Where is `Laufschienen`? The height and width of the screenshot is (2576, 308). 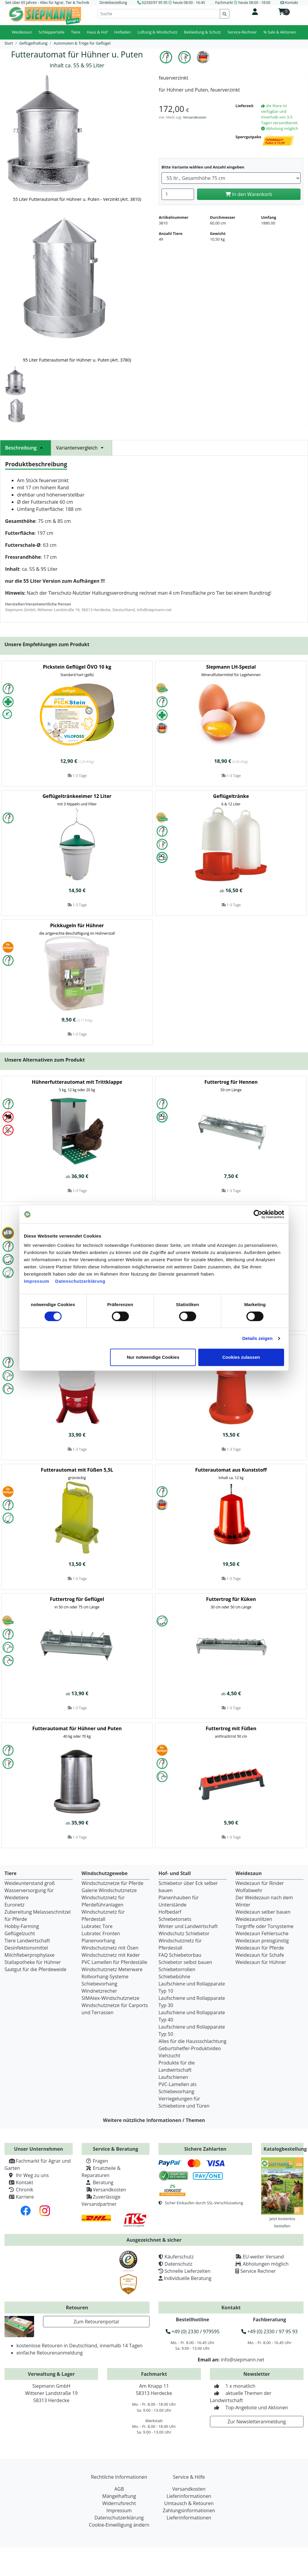 Laufschienen is located at coordinates (173, 2077).